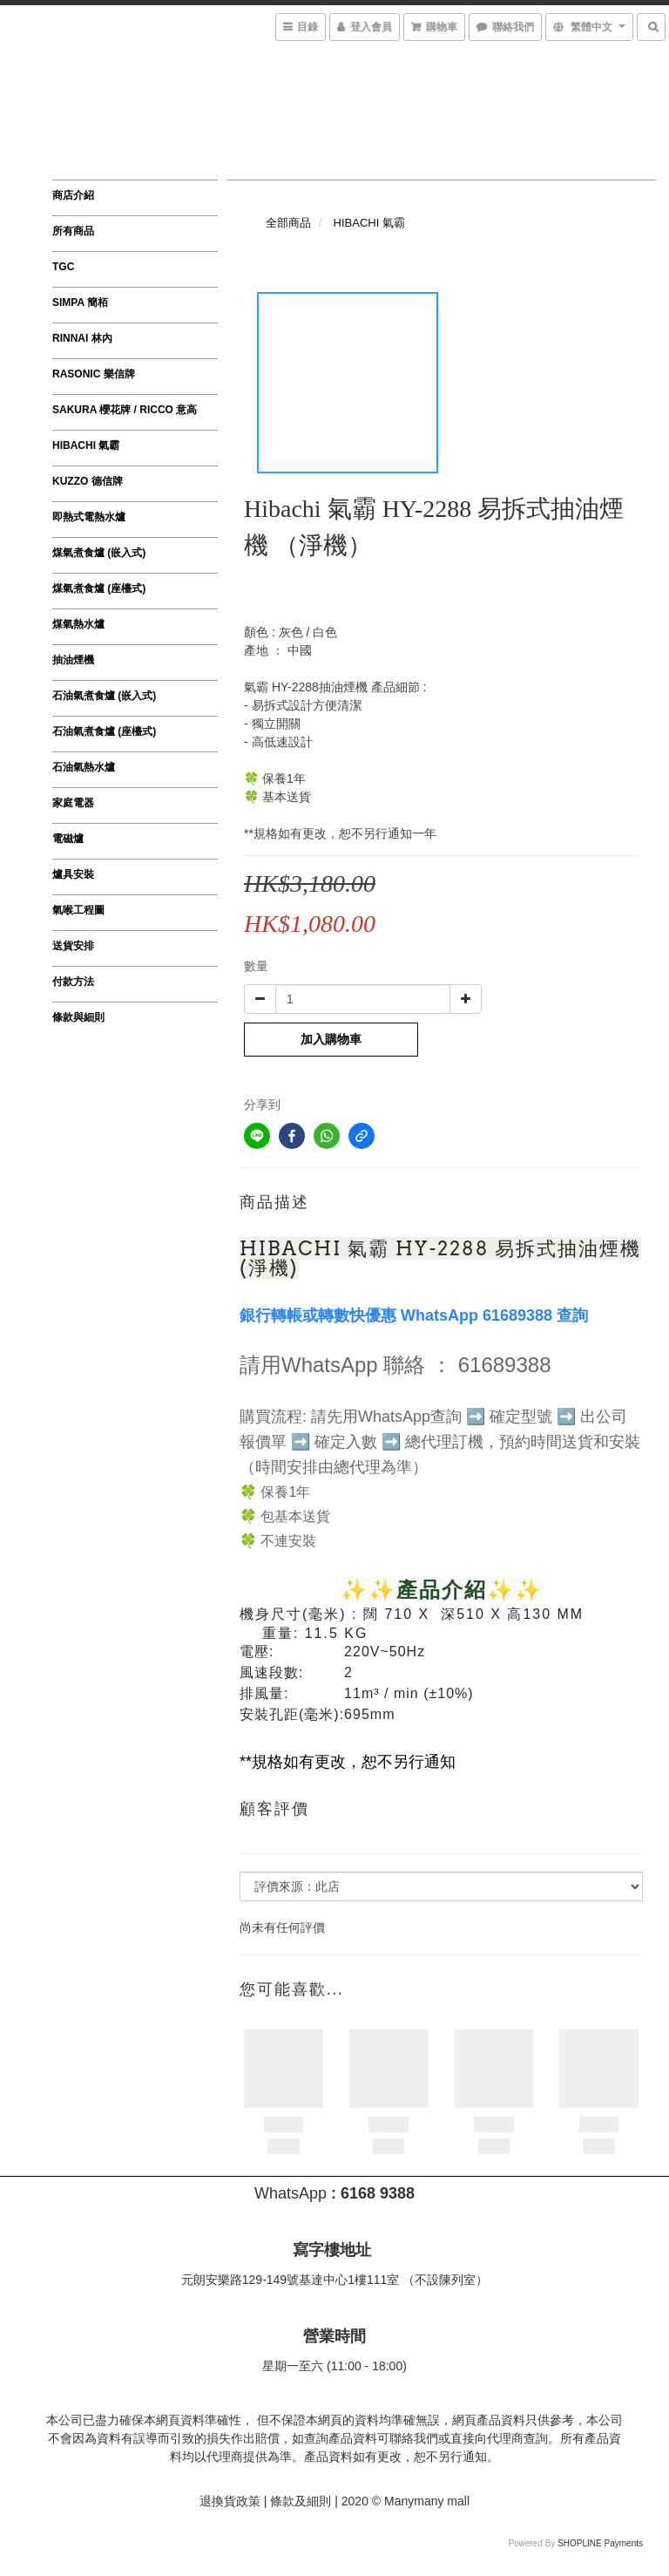 Image resolution: width=669 pixels, height=2576 pixels. What do you see at coordinates (73, 231) in the screenshot?
I see `所有商品` at bounding box center [73, 231].